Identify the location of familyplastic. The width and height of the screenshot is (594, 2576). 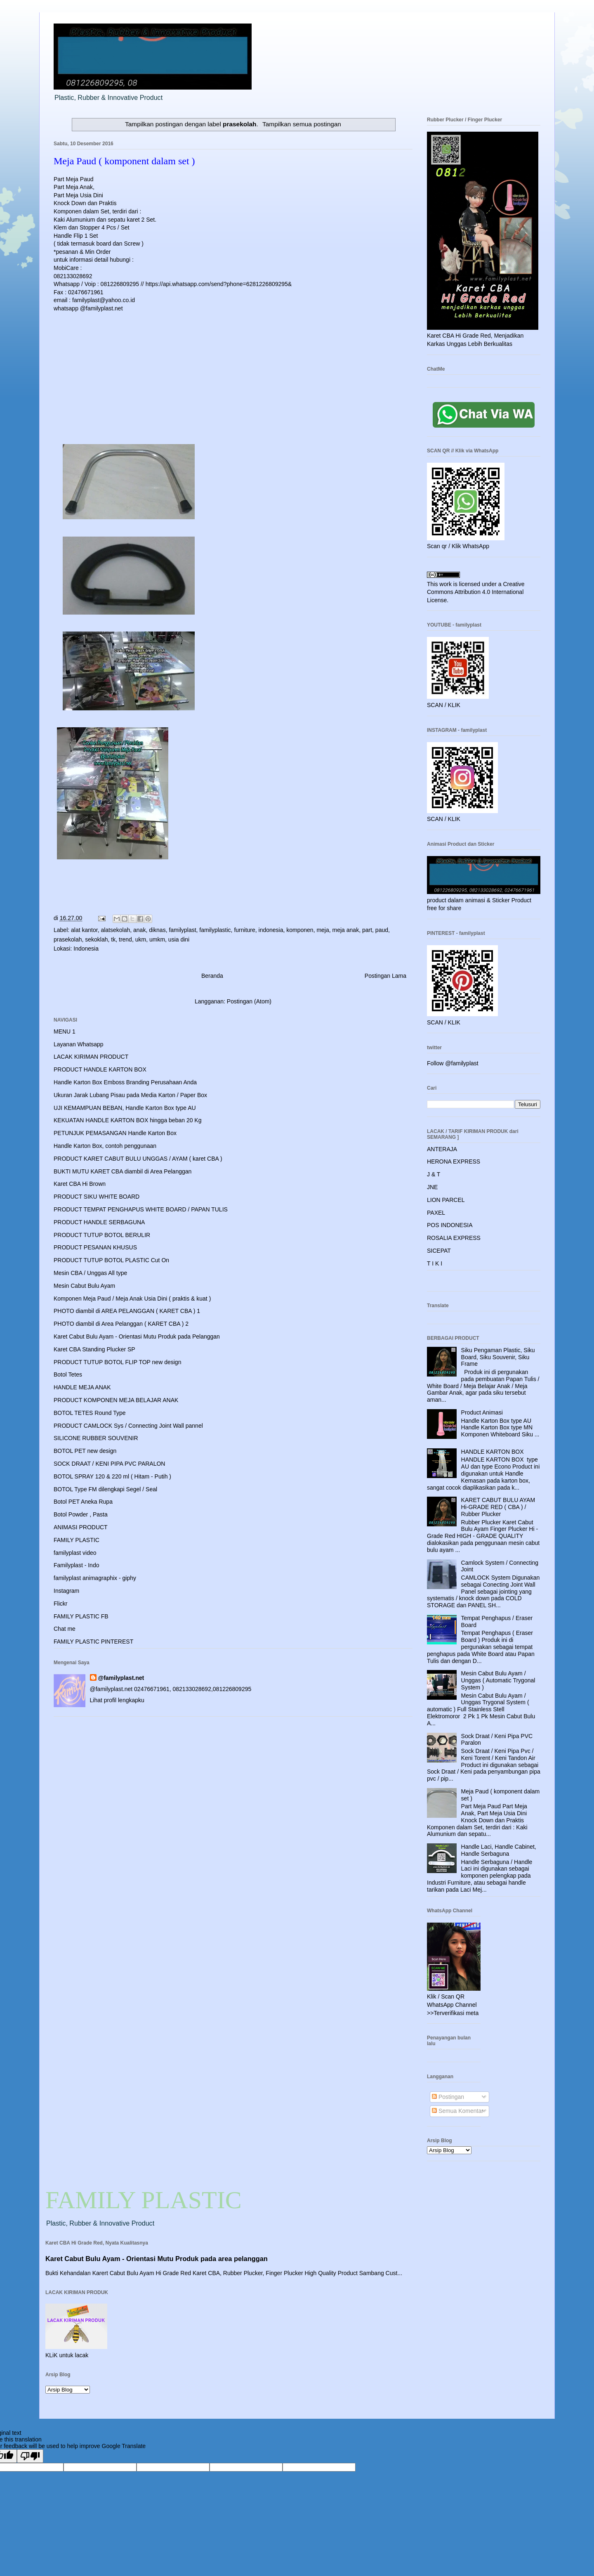
(215, 930).